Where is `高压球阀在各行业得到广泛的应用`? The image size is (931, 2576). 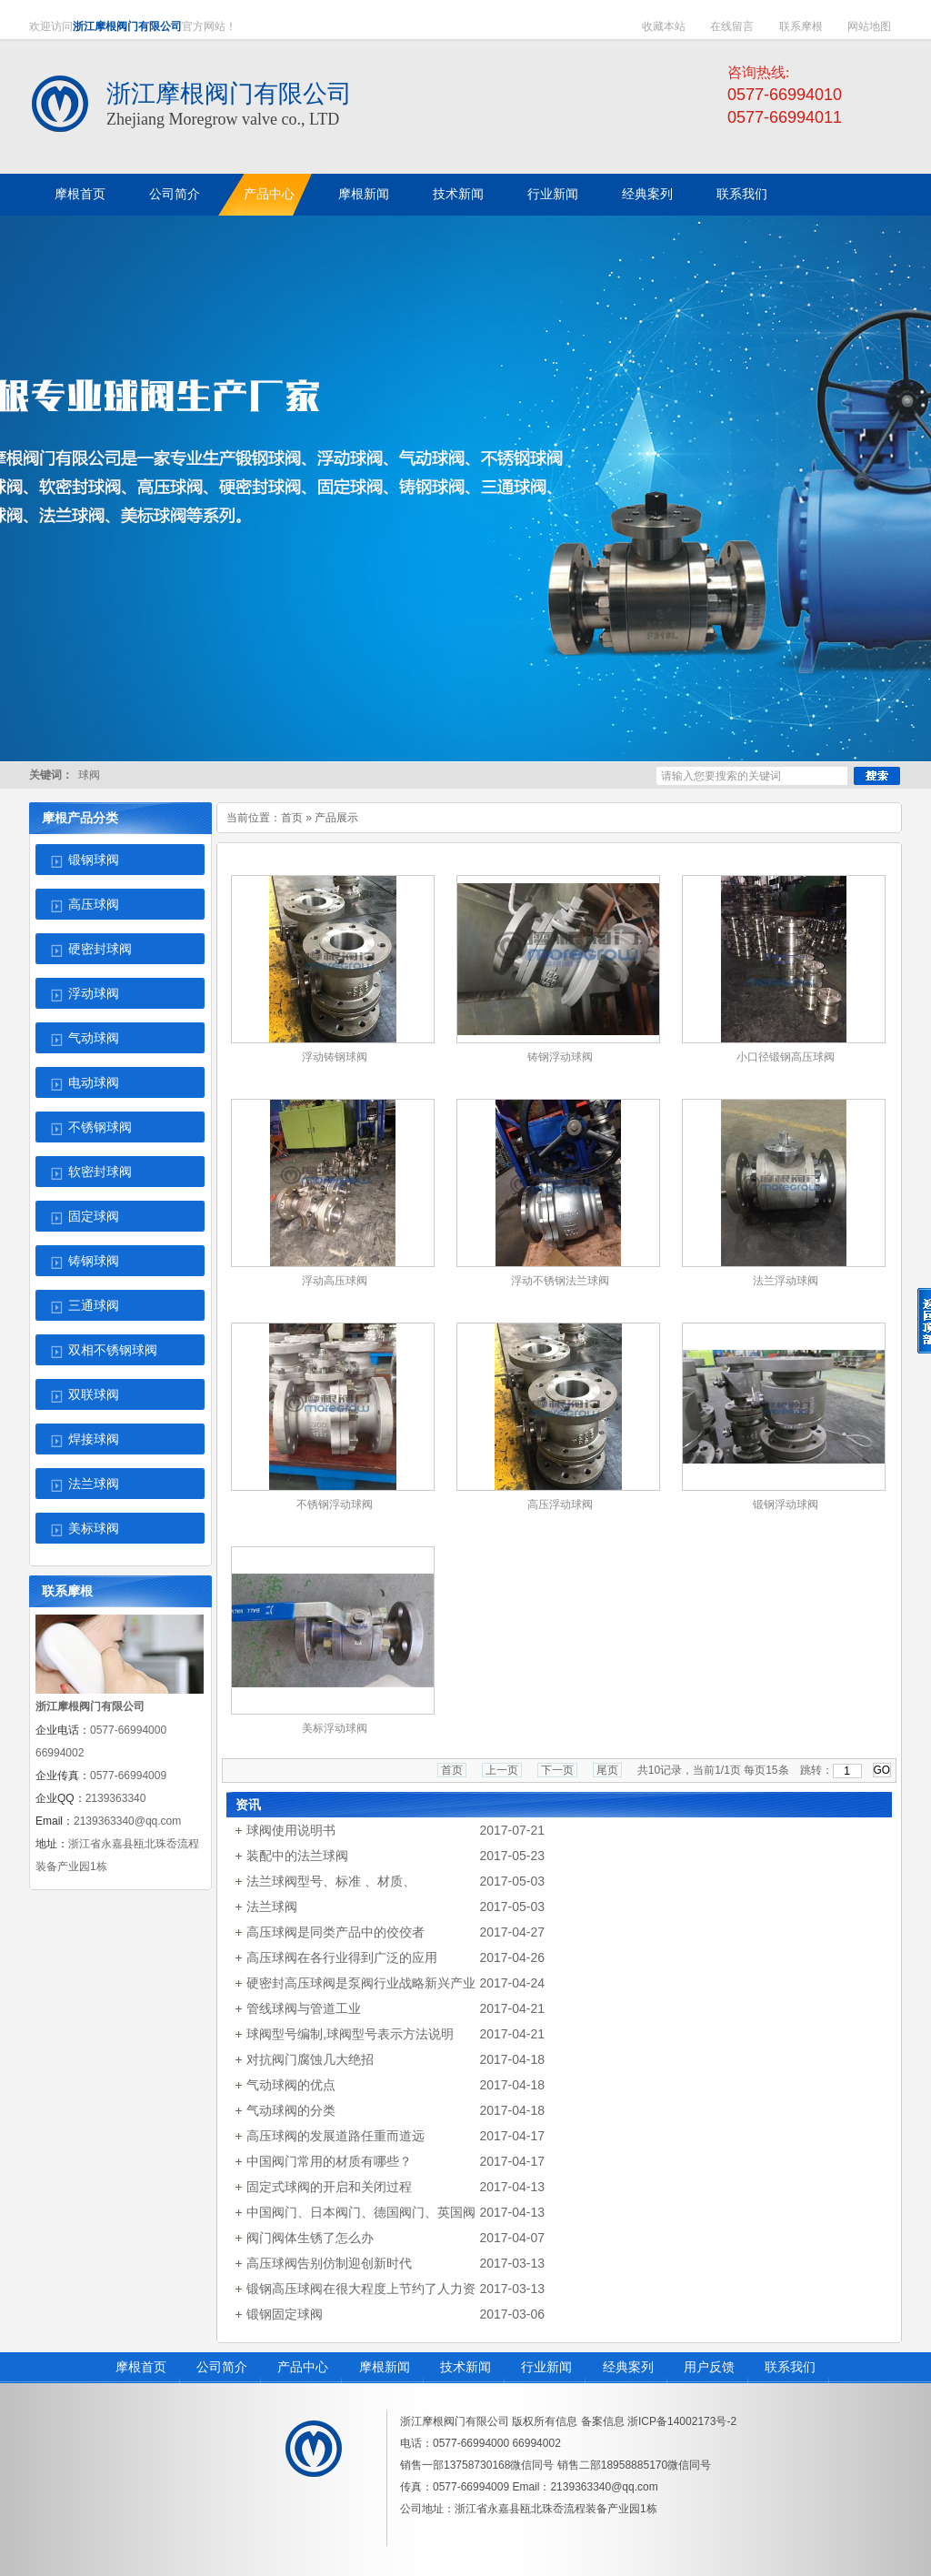
高压球阀在各行业得到广泛的应用 is located at coordinates (341, 1957).